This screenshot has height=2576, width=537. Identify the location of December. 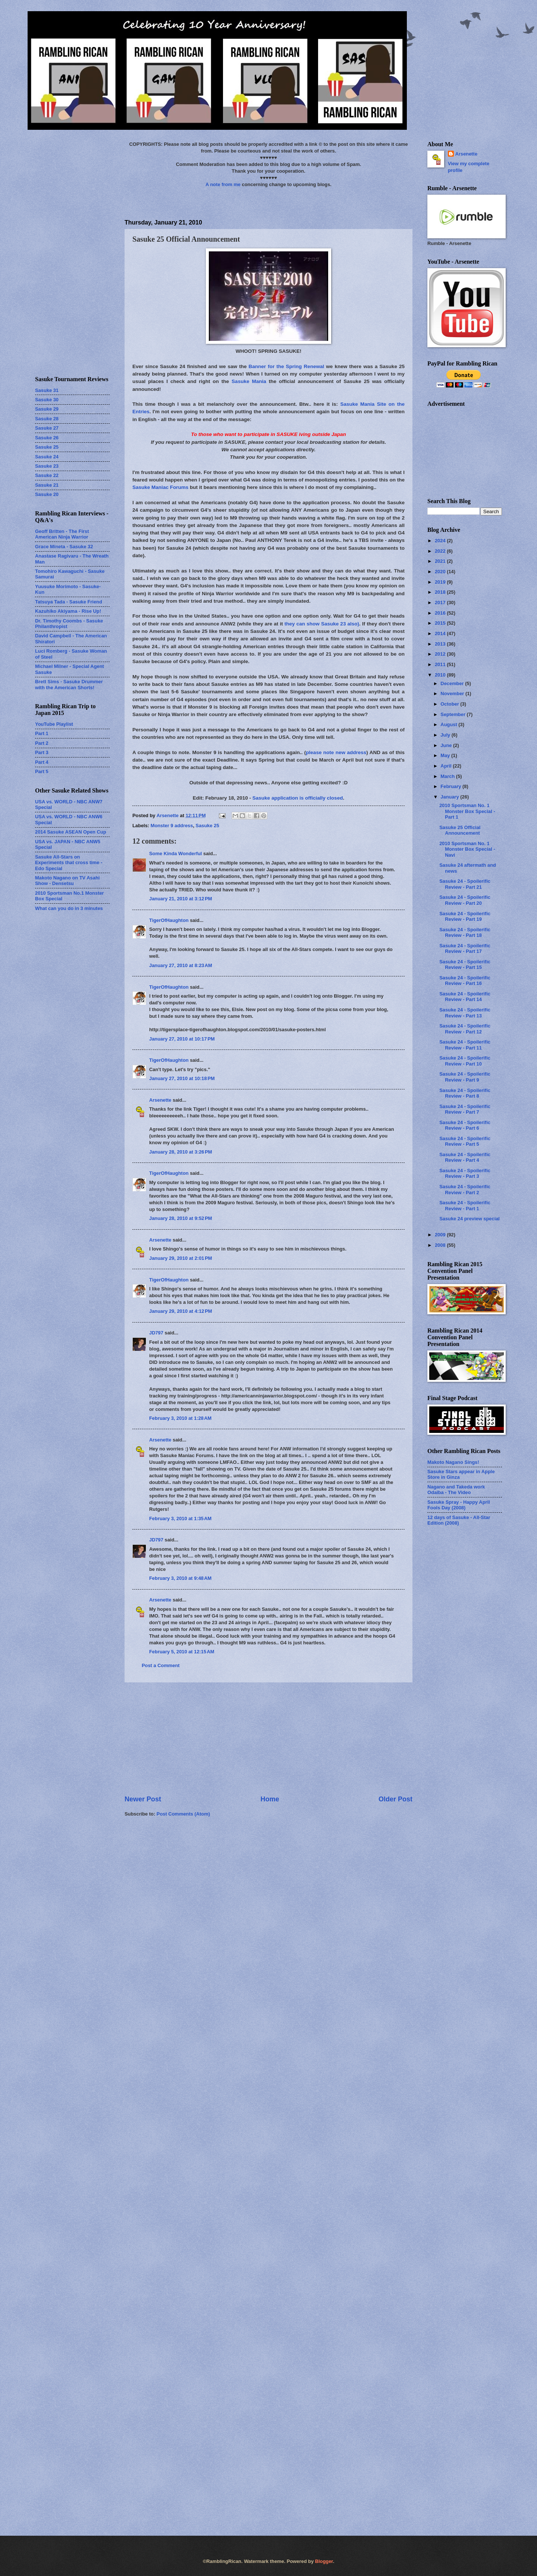
(452, 683).